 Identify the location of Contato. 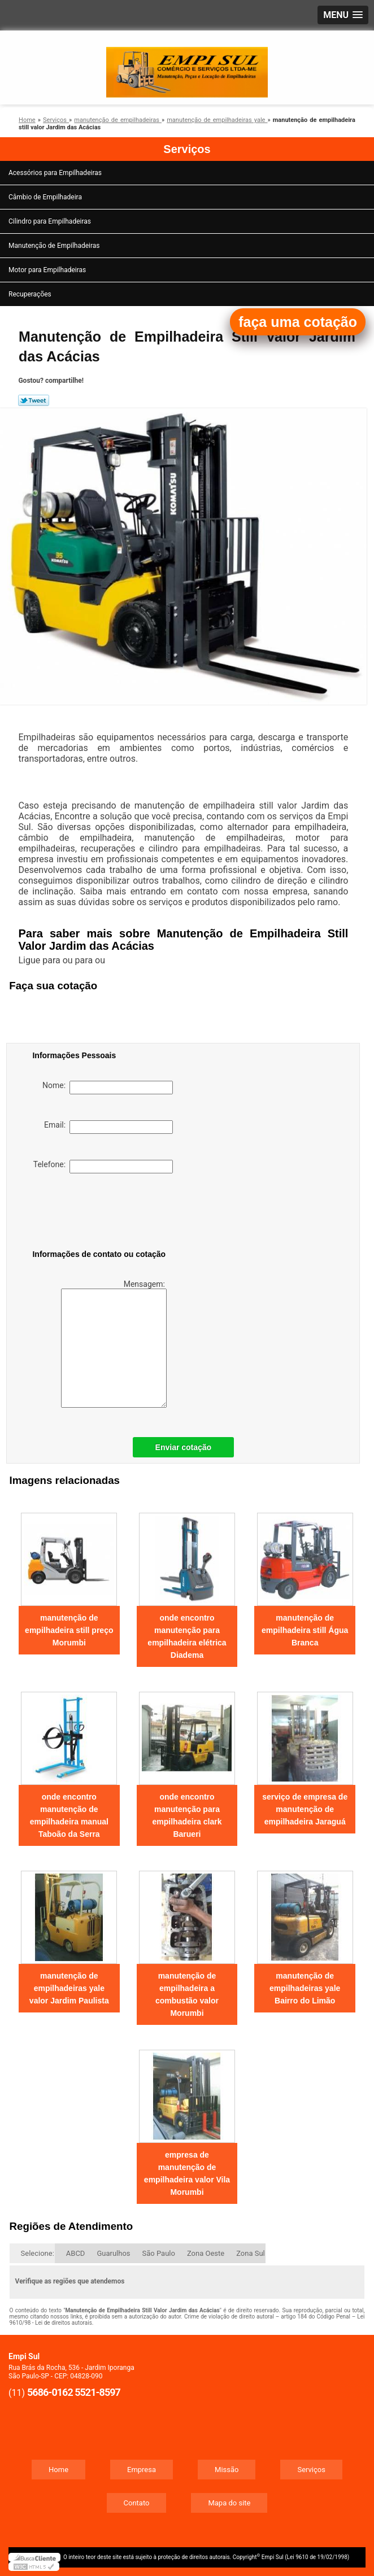
(137, 2503).